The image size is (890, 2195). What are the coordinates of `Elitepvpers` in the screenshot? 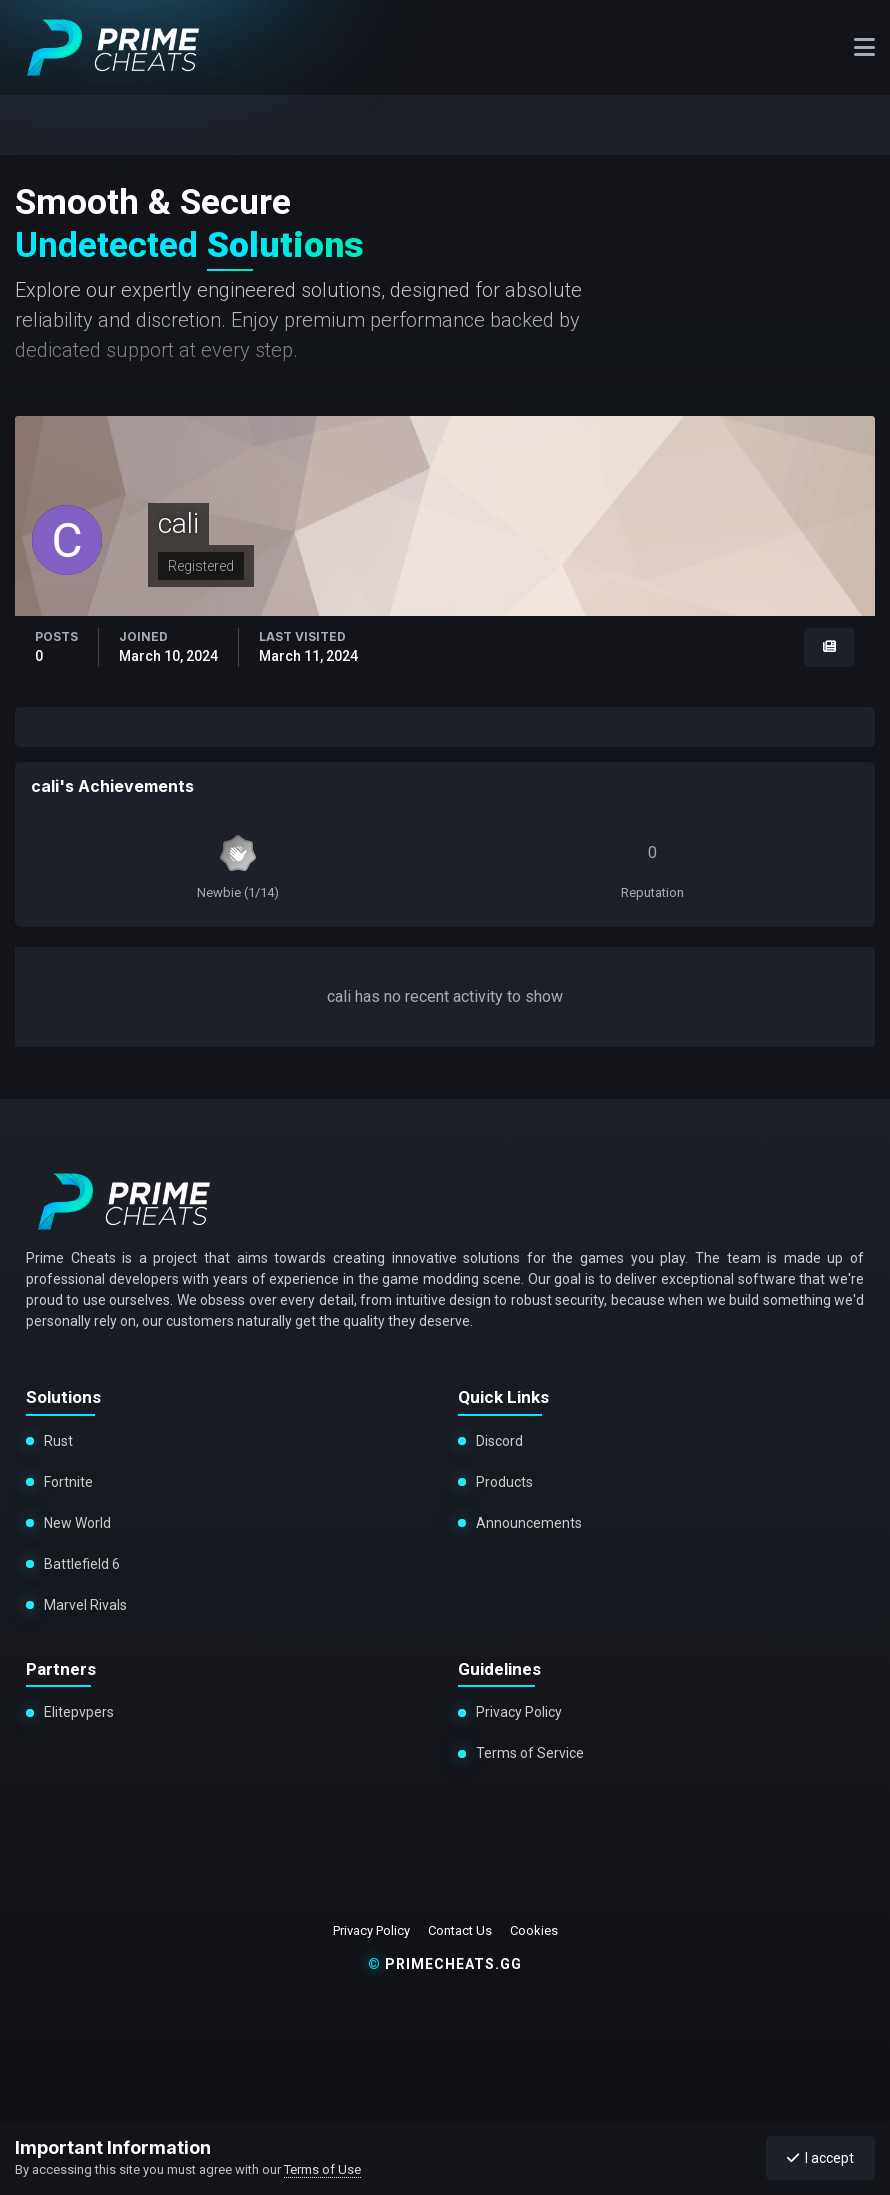 It's located at (79, 1712).